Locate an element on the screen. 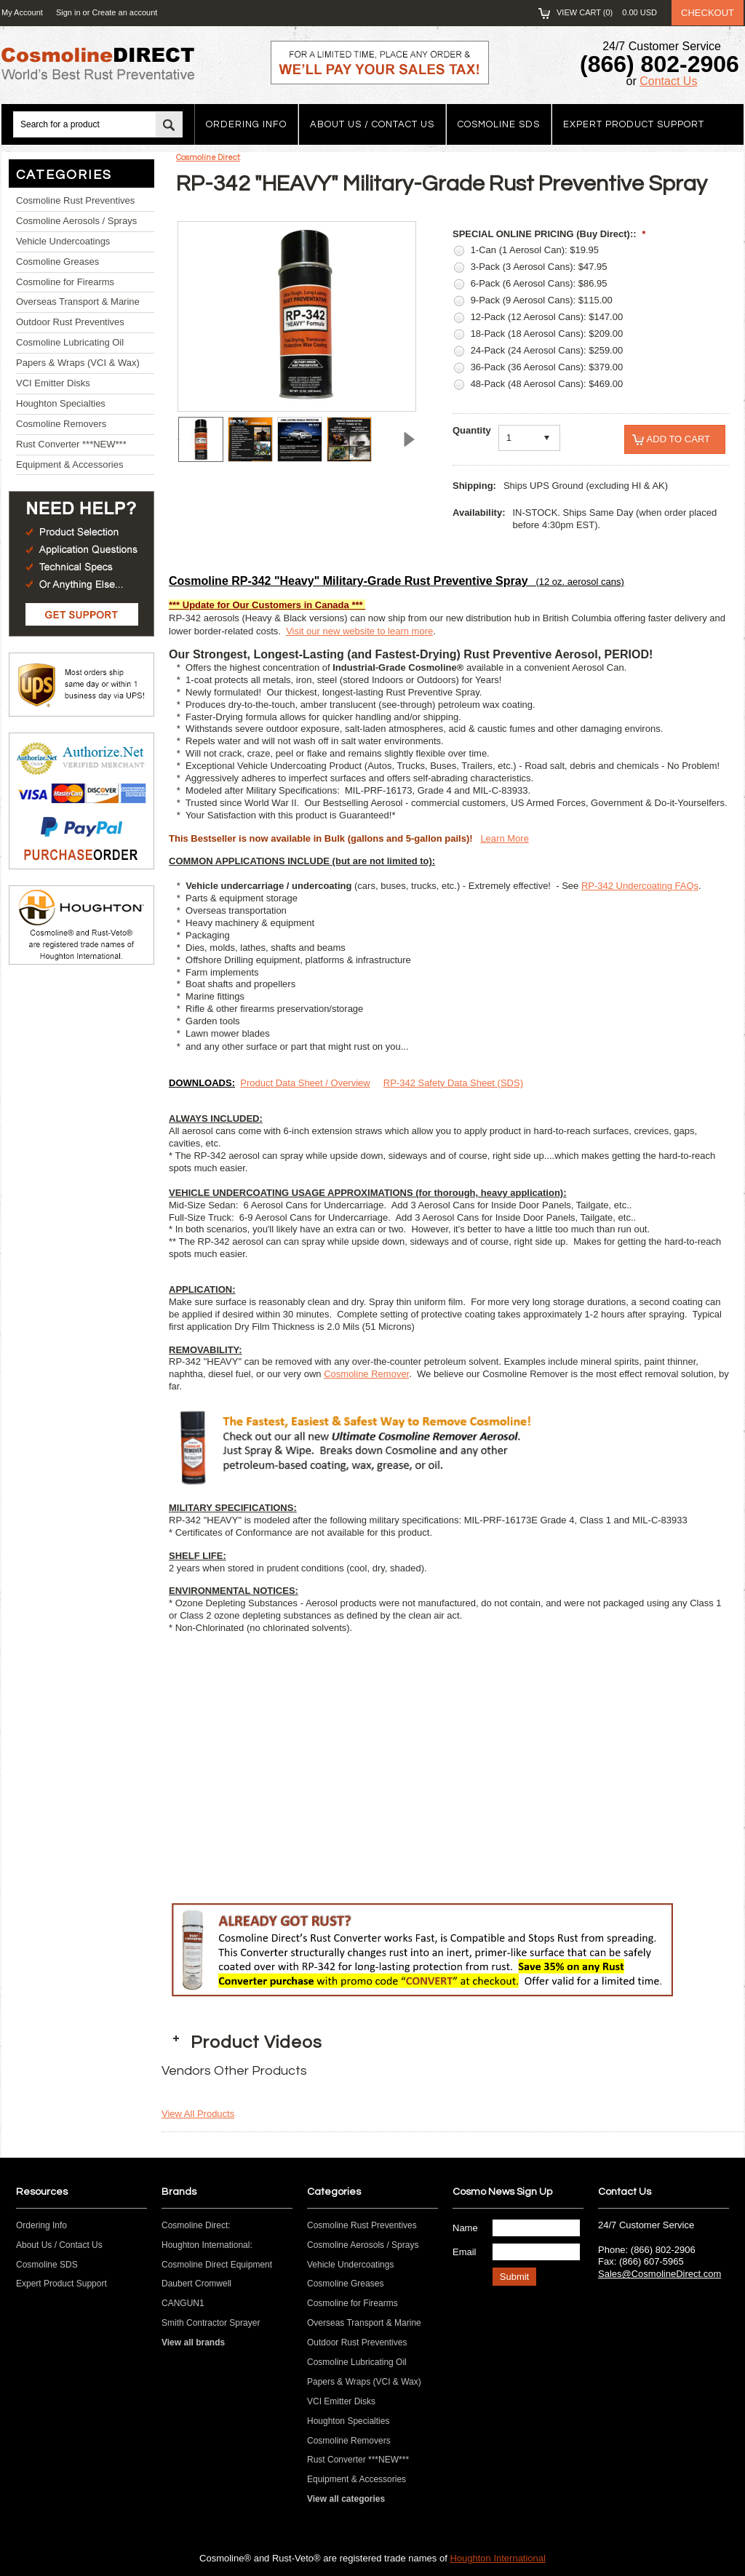 The width and height of the screenshot is (745, 2576). Product Data Sheet / Overview is located at coordinates (305, 1082).